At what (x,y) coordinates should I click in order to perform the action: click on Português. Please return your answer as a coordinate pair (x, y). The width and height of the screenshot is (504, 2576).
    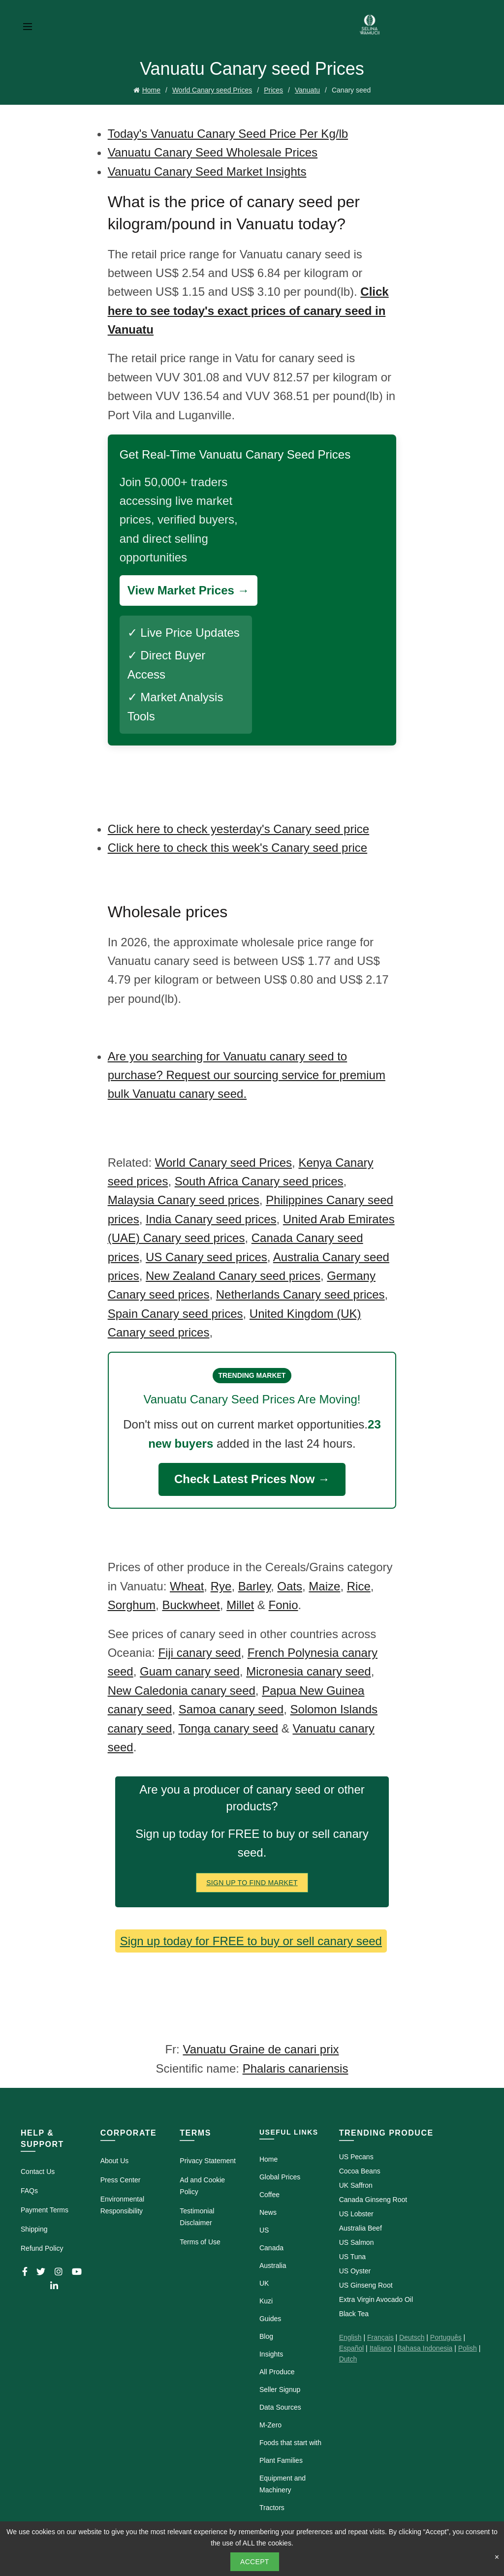
    Looking at the image, I should click on (446, 2335).